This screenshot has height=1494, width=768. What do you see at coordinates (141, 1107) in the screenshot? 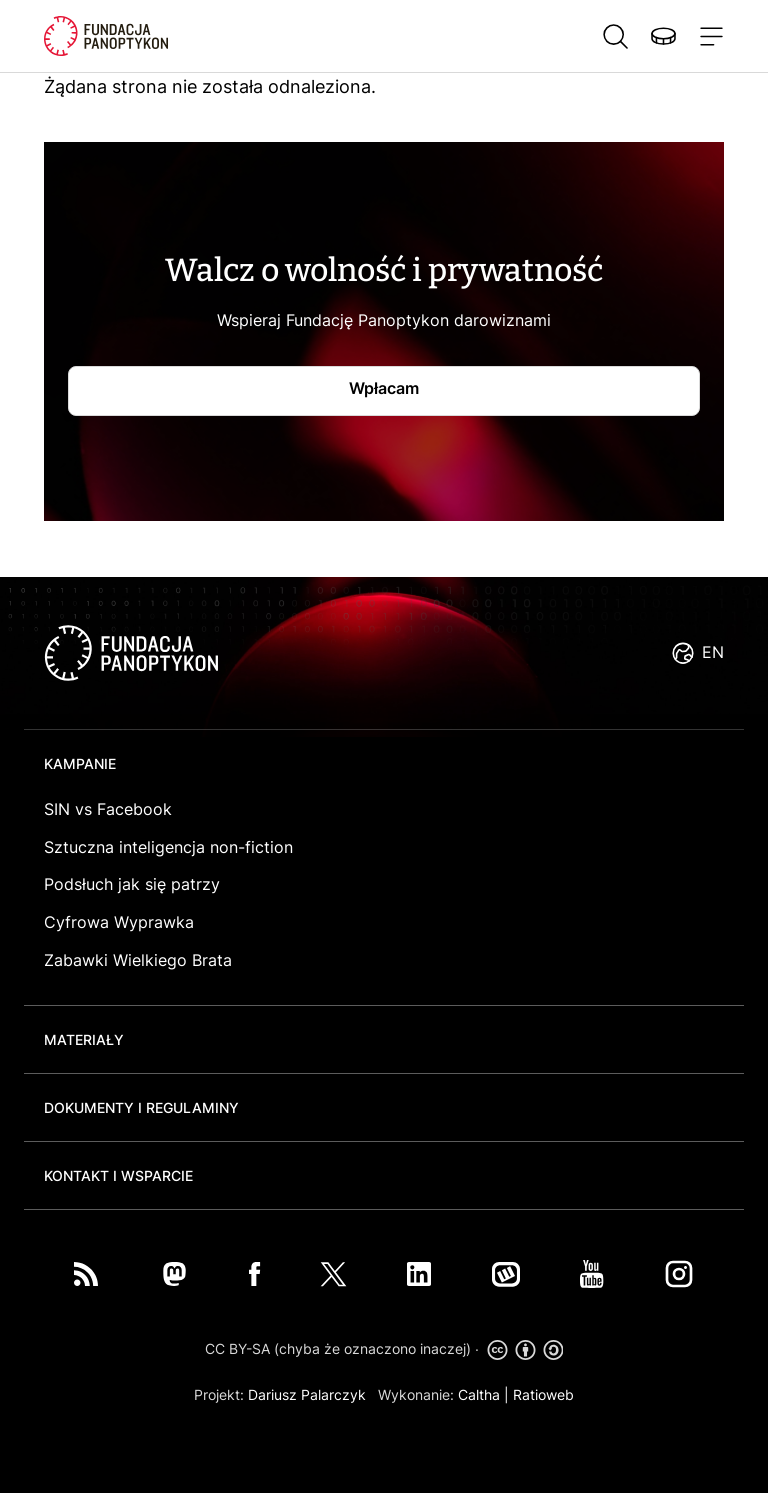
I see `Dokumenty i regulaminy [button]` at bounding box center [141, 1107].